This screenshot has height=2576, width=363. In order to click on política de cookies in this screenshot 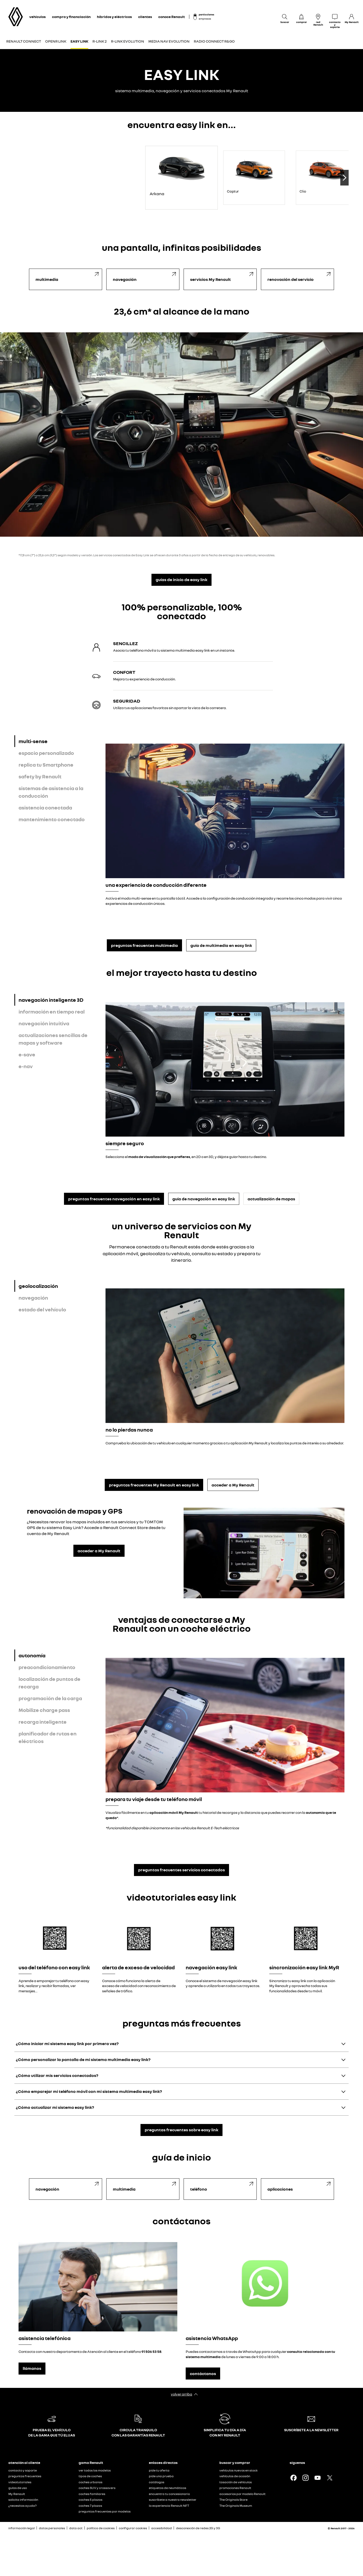, I will do `click(101, 2528)`.